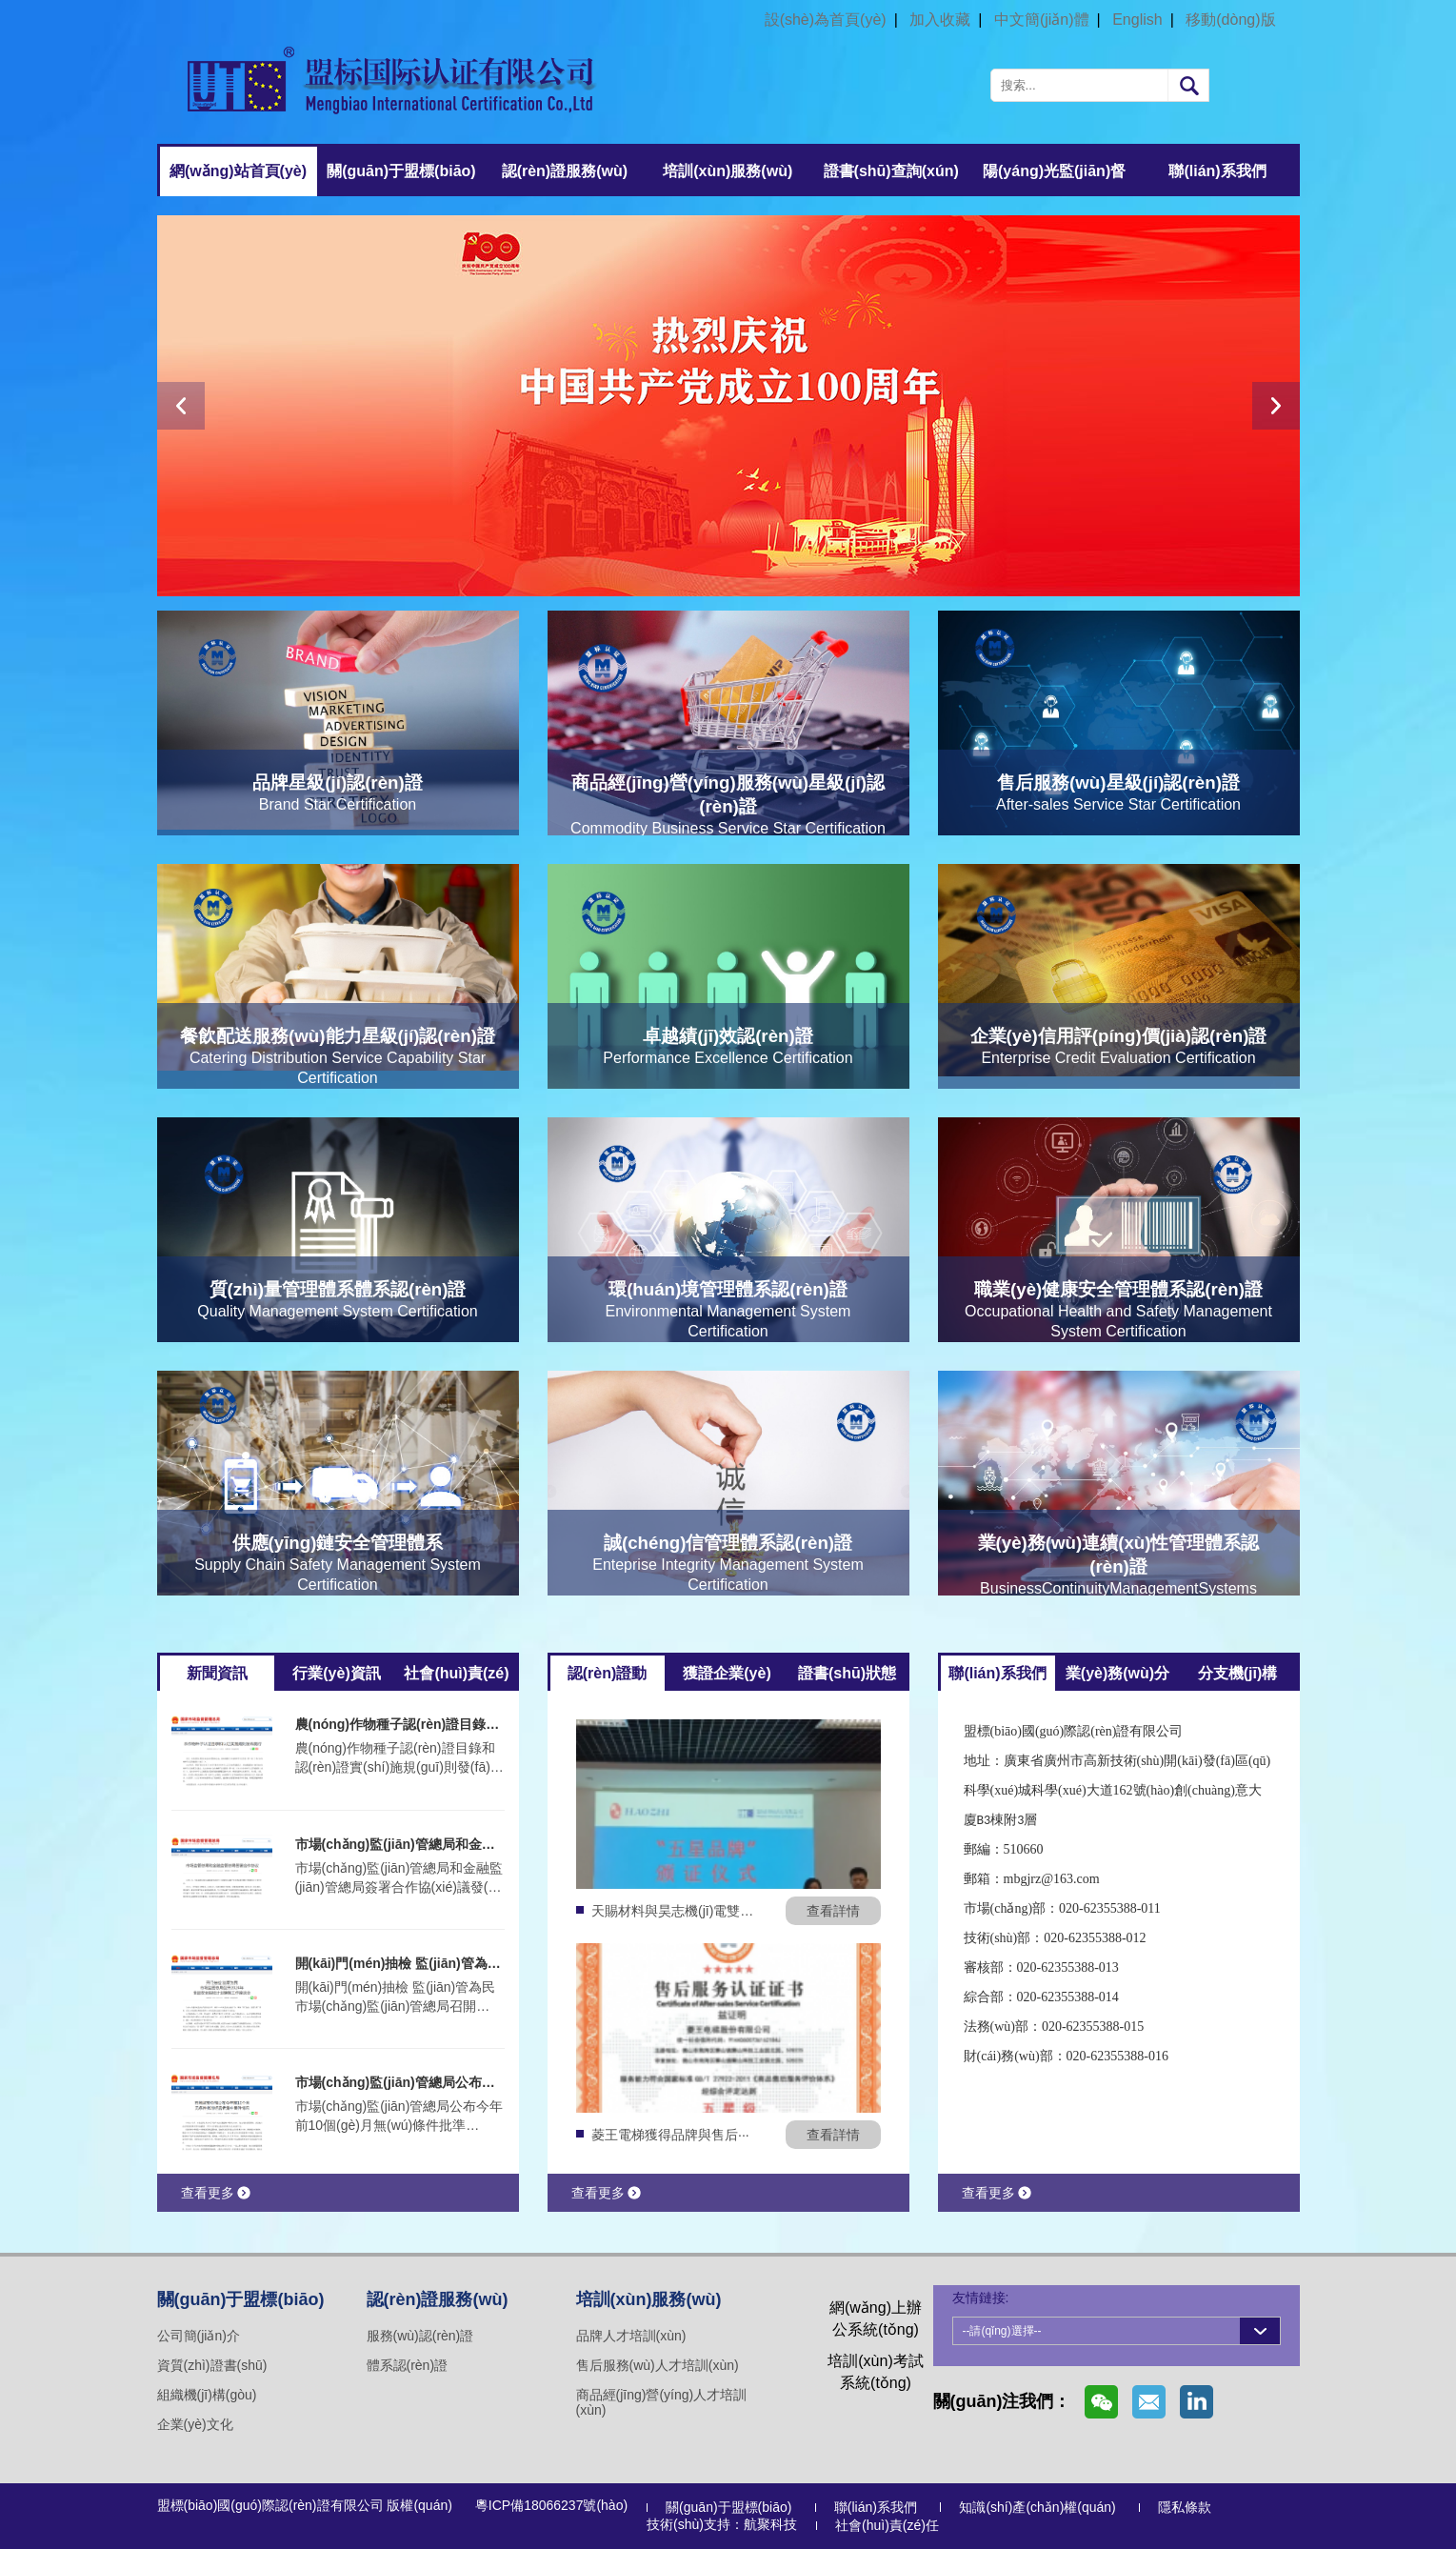  Describe the element at coordinates (657, 2365) in the screenshot. I see `售后服務(wù)人才培訓(xùn)` at that location.